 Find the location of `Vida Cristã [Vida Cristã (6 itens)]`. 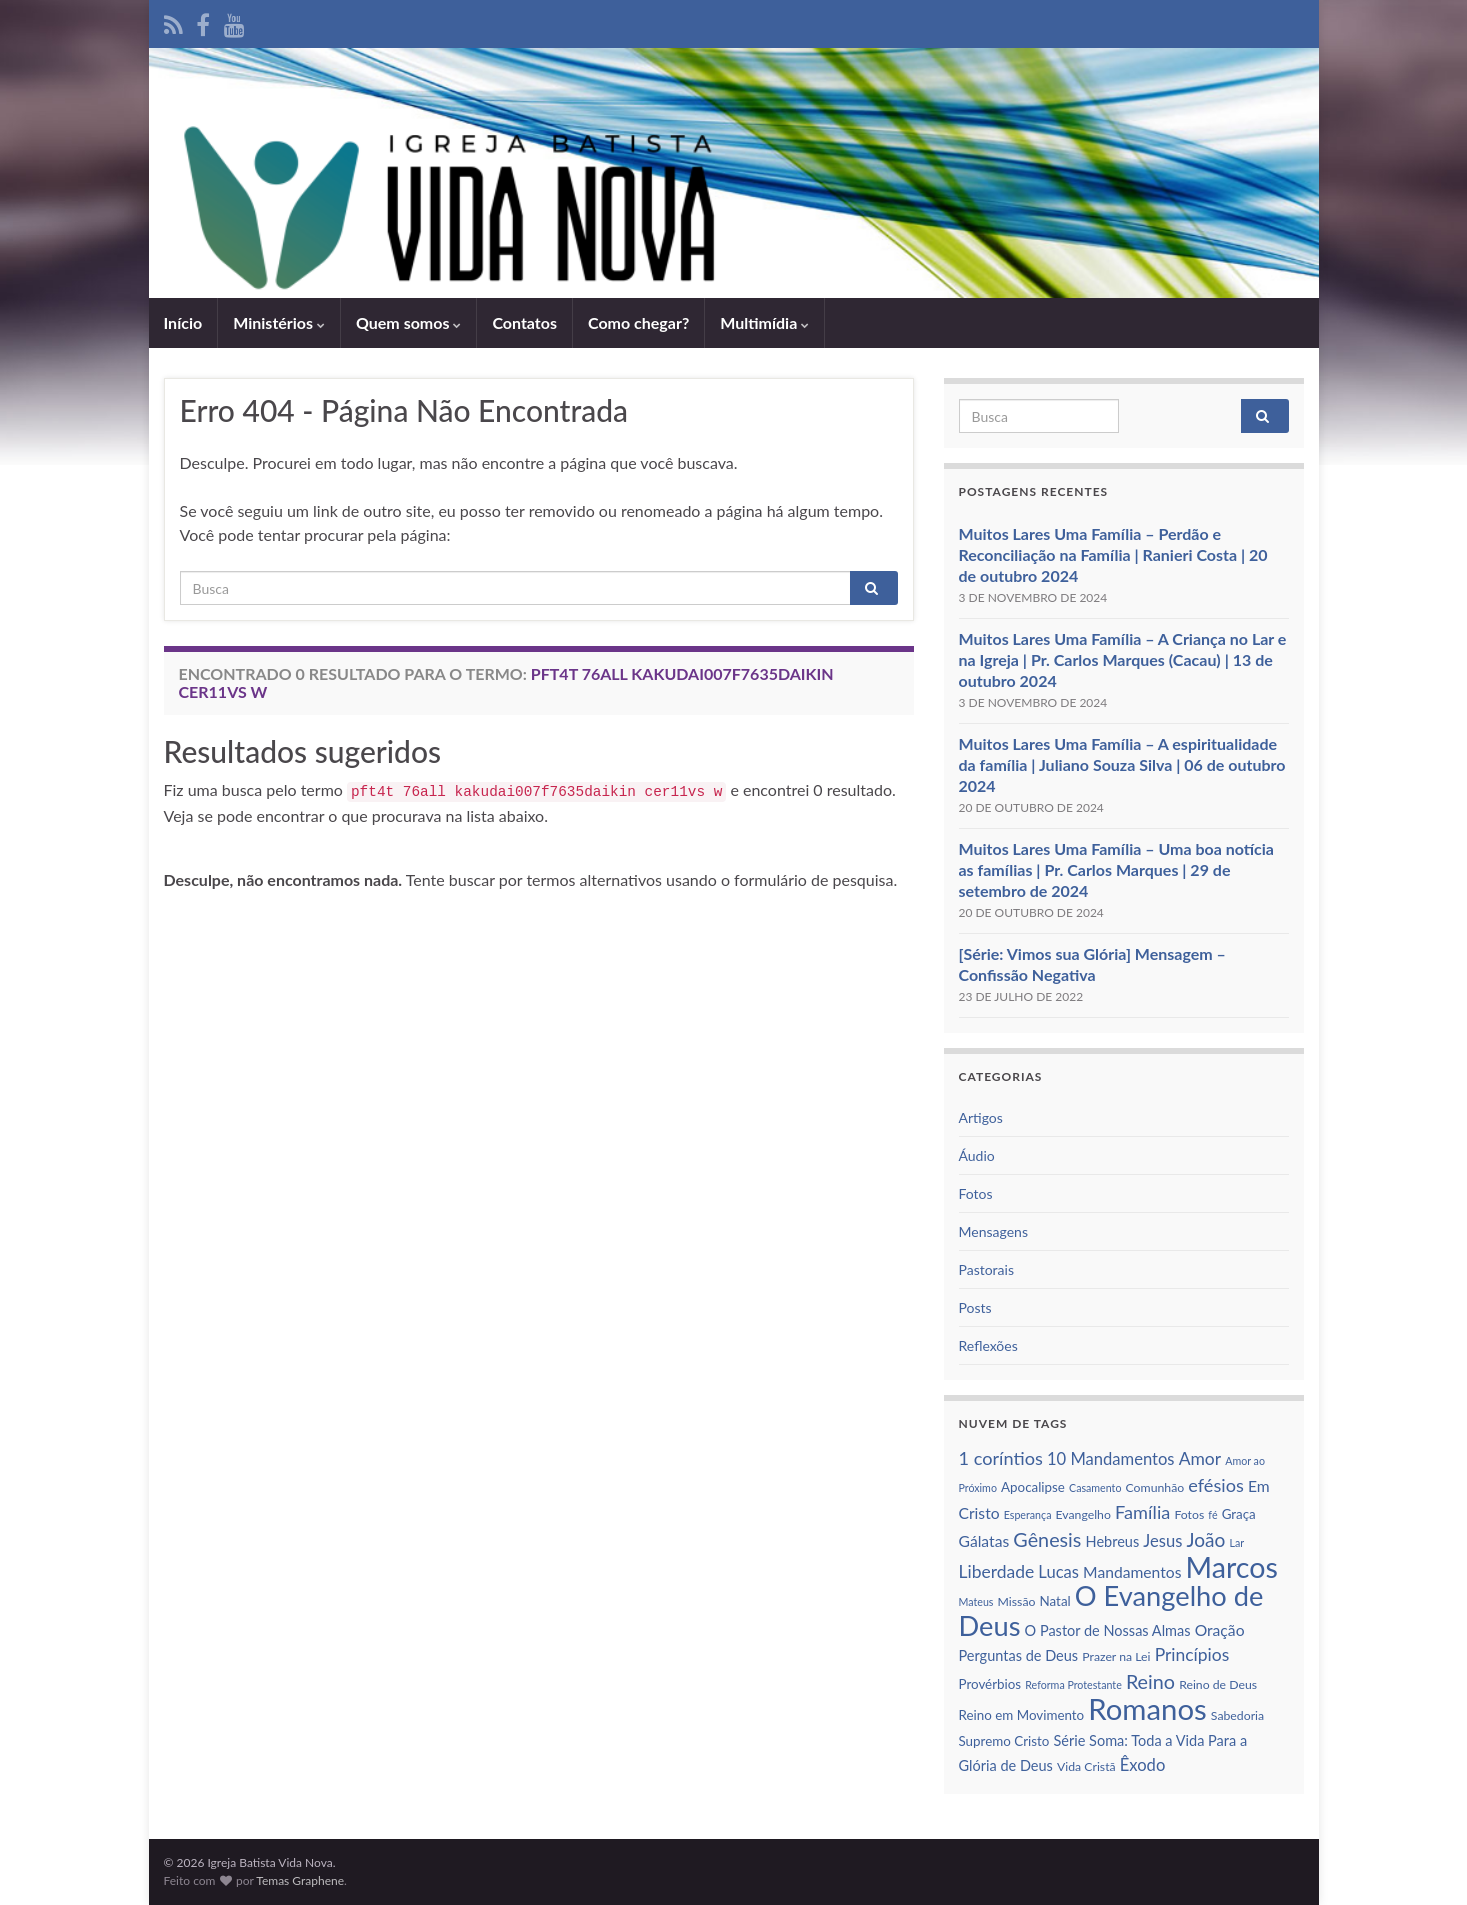

Vida Cristã [Vida Cristã (6 itens)] is located at coordinates (1086, 1766).